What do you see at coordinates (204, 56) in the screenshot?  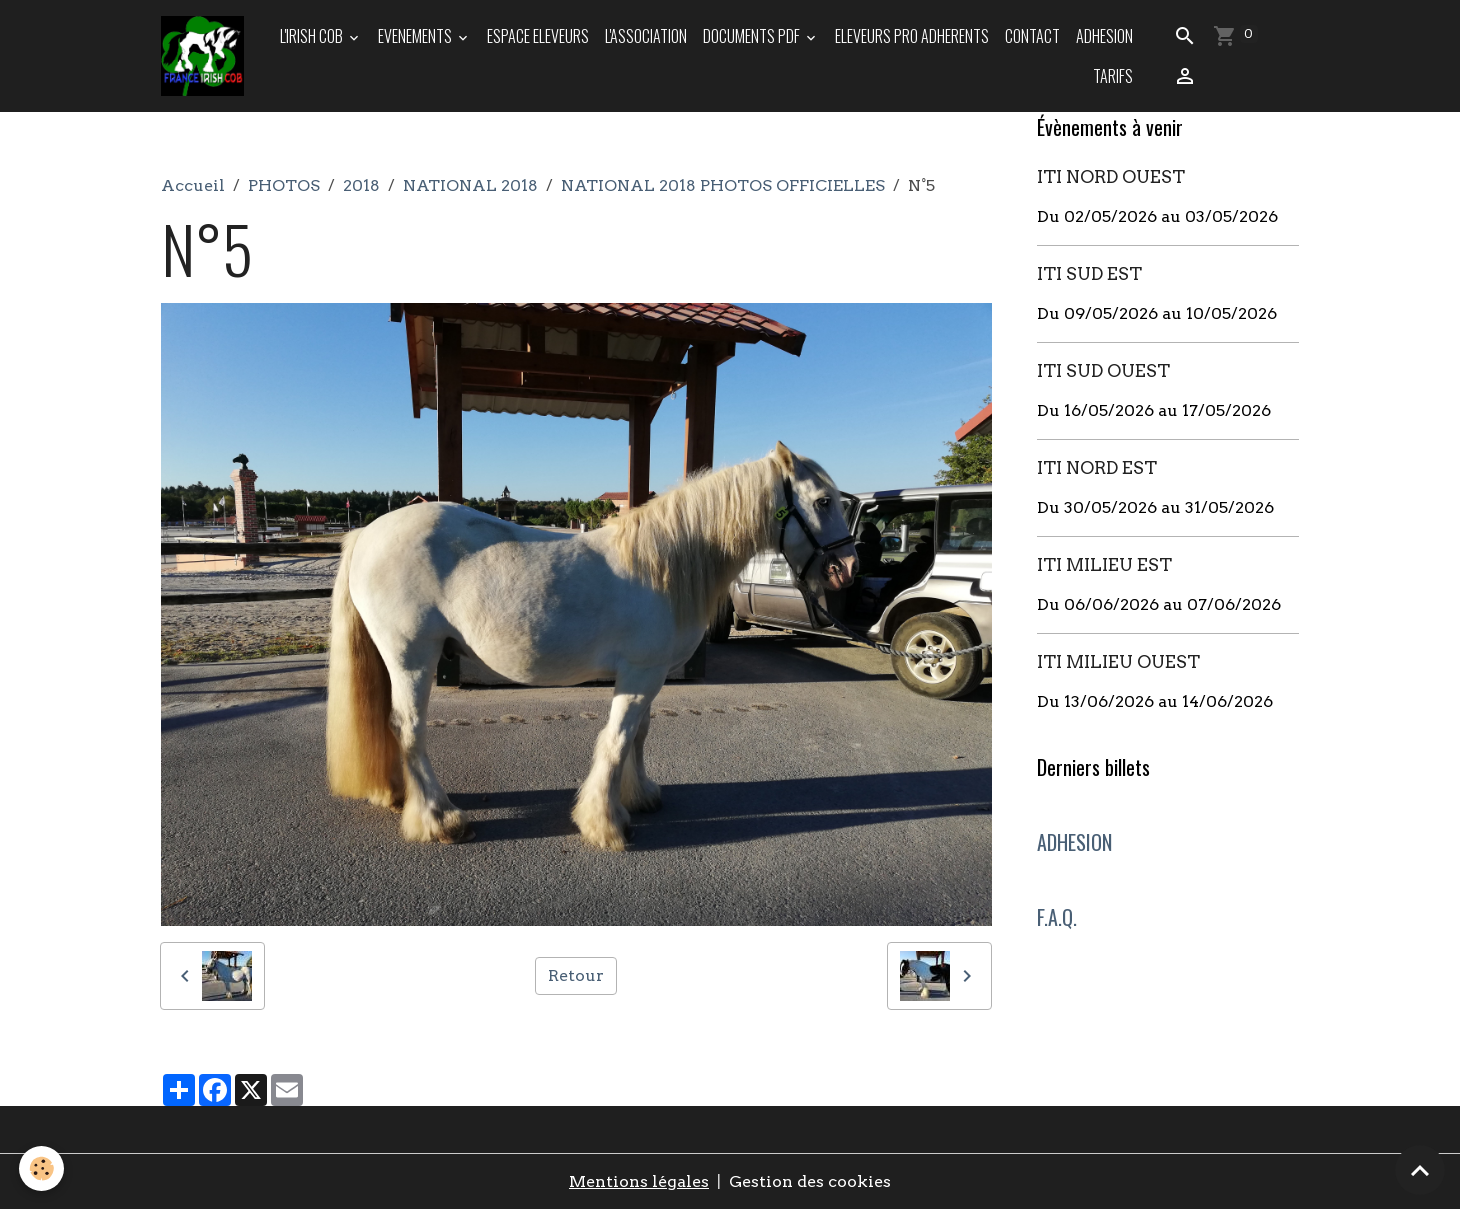 I see `[brand]` at bounding box center [204, 56].